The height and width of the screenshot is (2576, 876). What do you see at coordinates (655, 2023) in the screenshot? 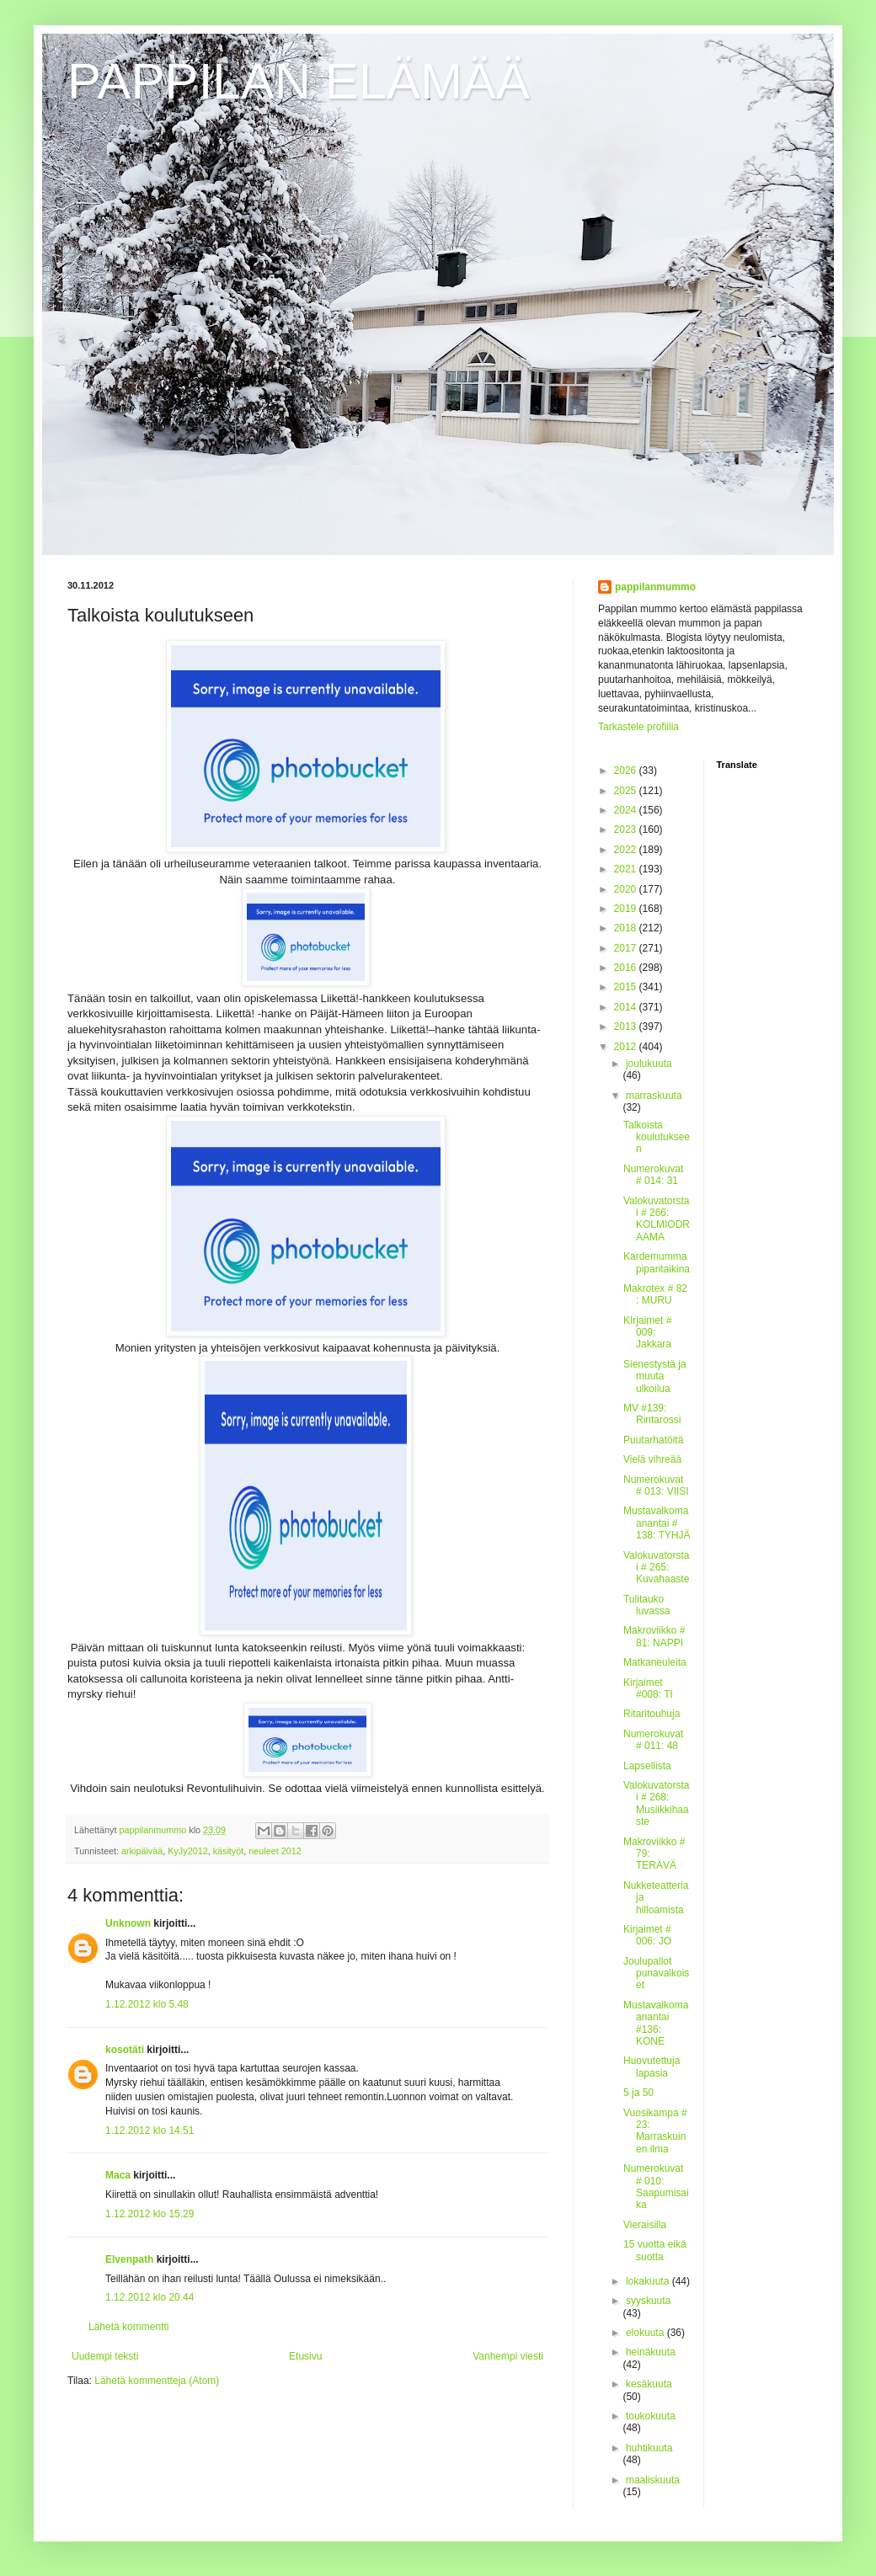
I see `Mustavalkomaanantai #136: KONE` at bounding box center [655, 2023].